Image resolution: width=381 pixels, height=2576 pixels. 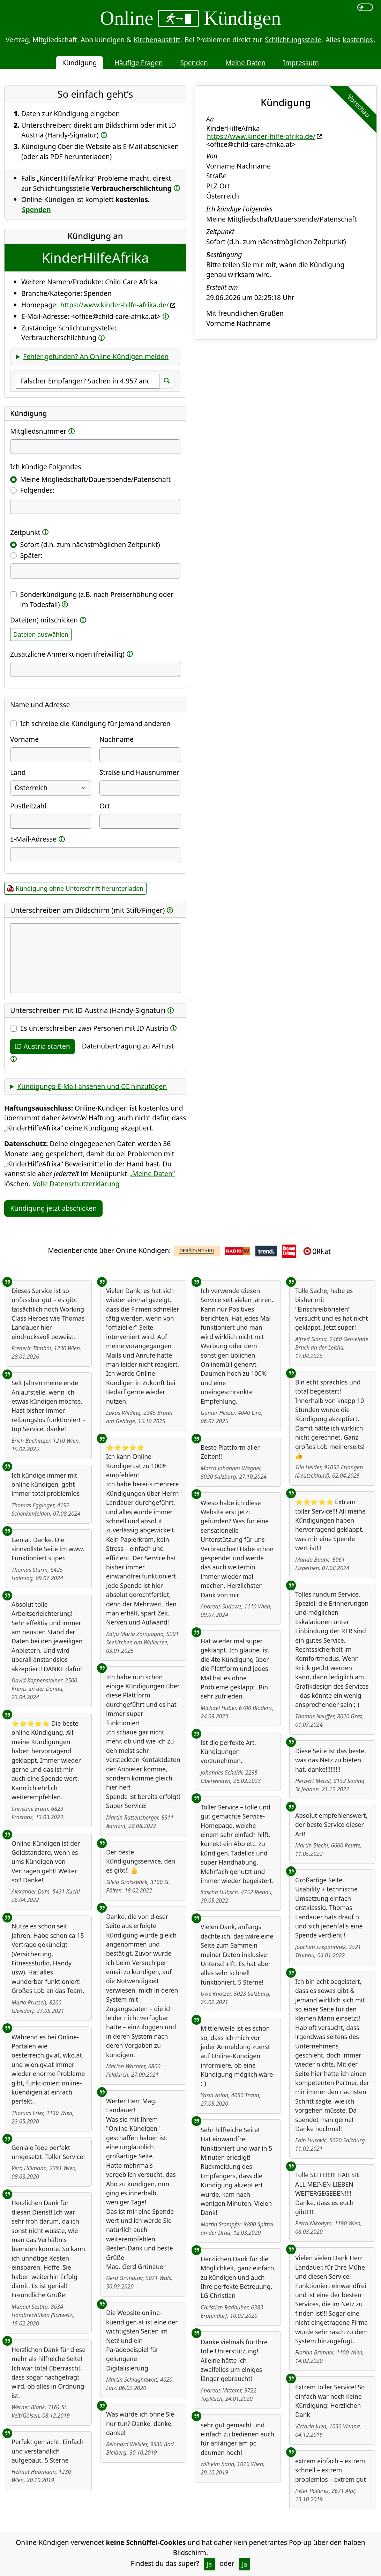 What do you see at coordinates (79, 888) in the screenshot?
I see `Kündigung ohne Unterschrift herunterladen` at bounding box center [79, 888].